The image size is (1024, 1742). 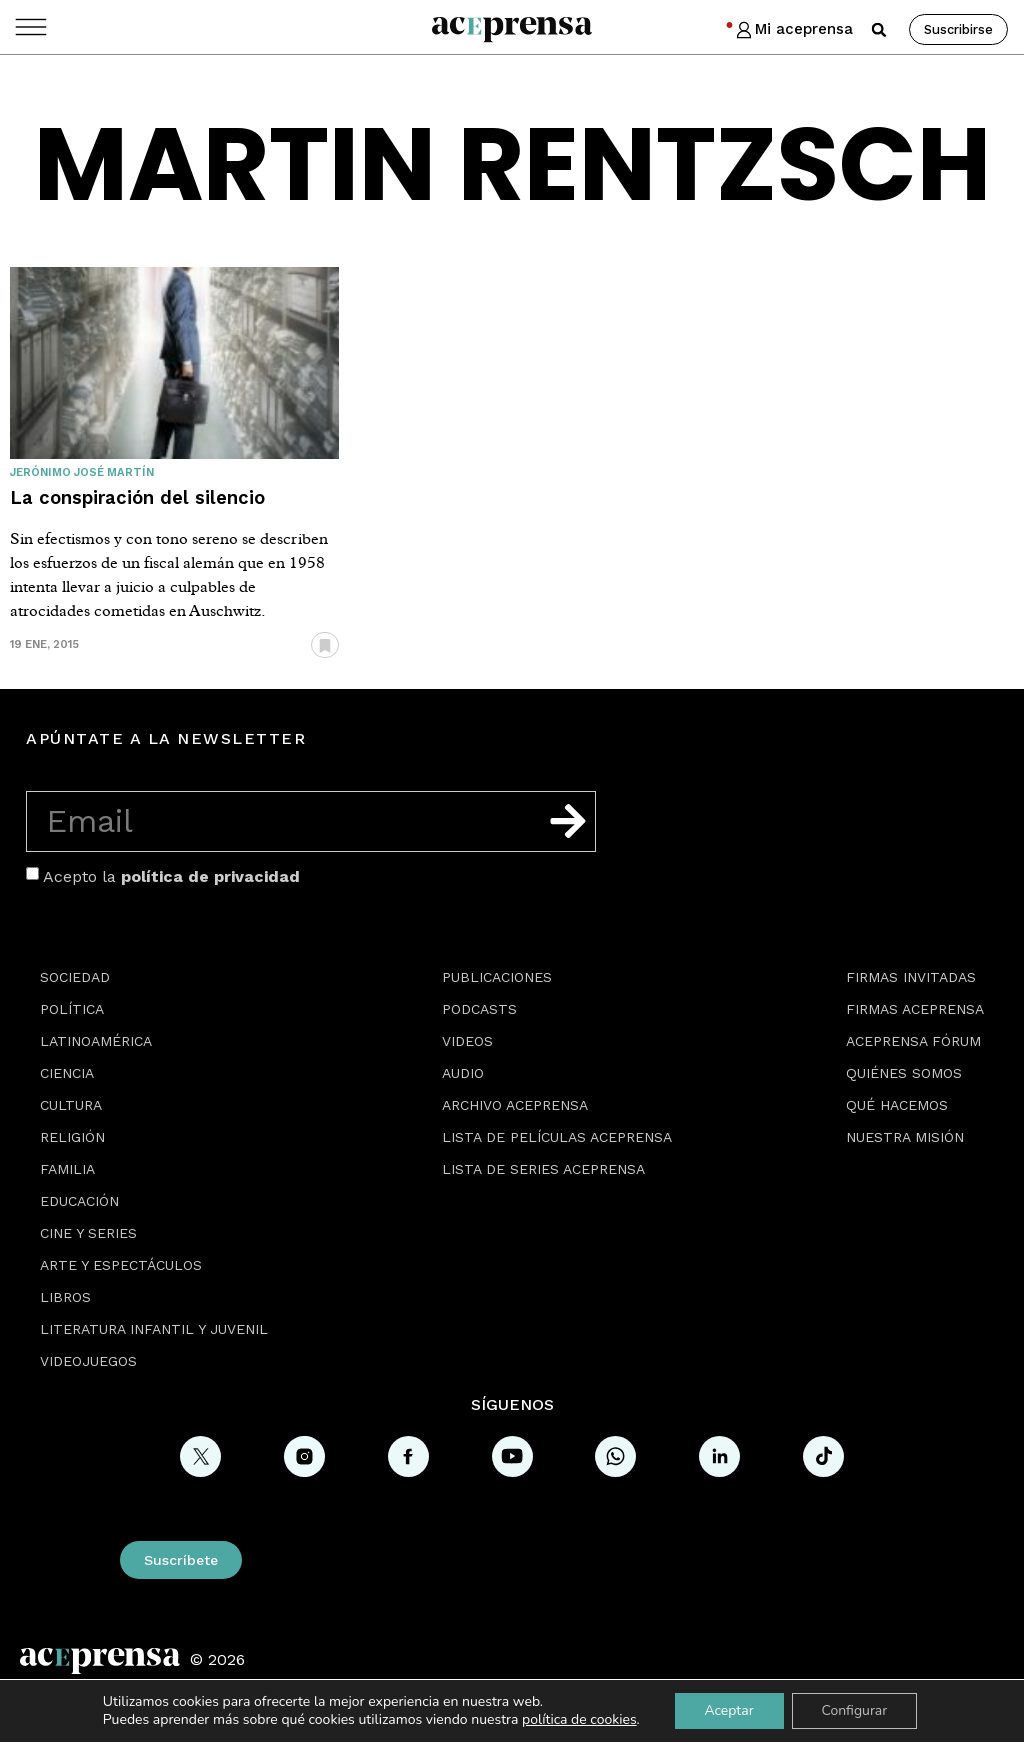 What do you see at coordinates (879, 30) in the screenshot?
I see `[button]` at bounding box center [879, 30].